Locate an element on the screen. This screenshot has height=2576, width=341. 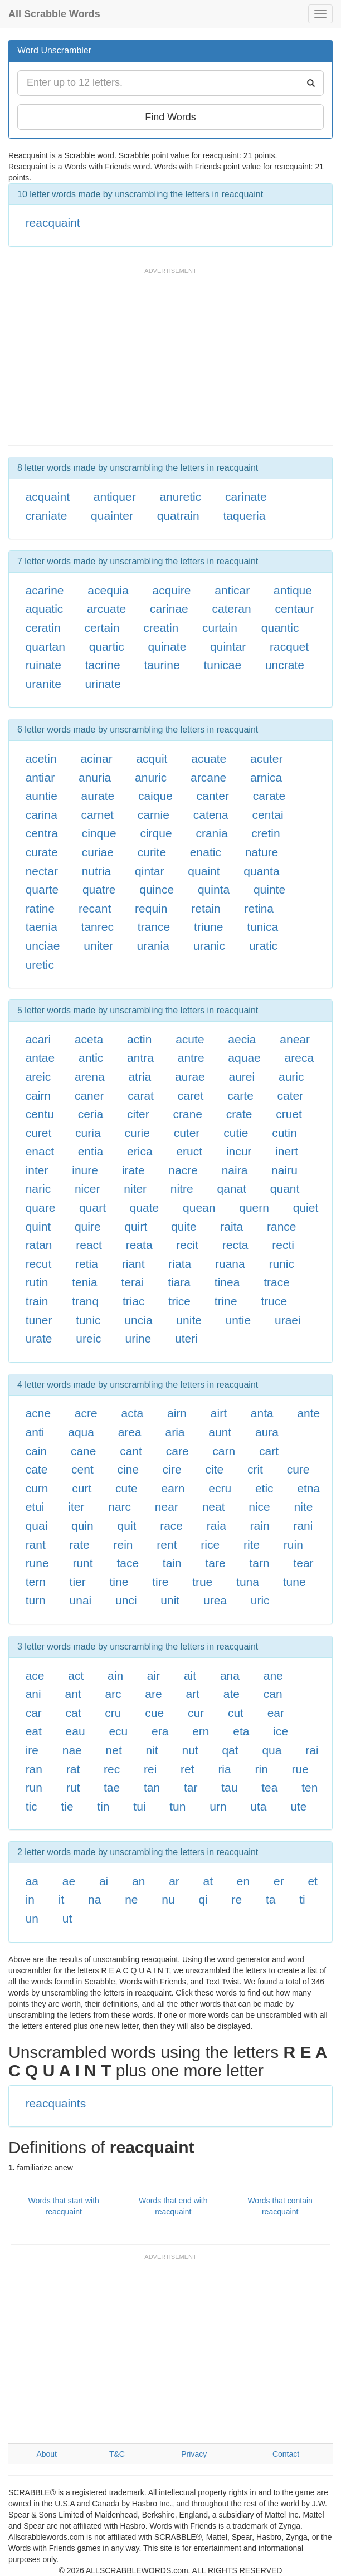
antiar is located at coordinates (40, 777).